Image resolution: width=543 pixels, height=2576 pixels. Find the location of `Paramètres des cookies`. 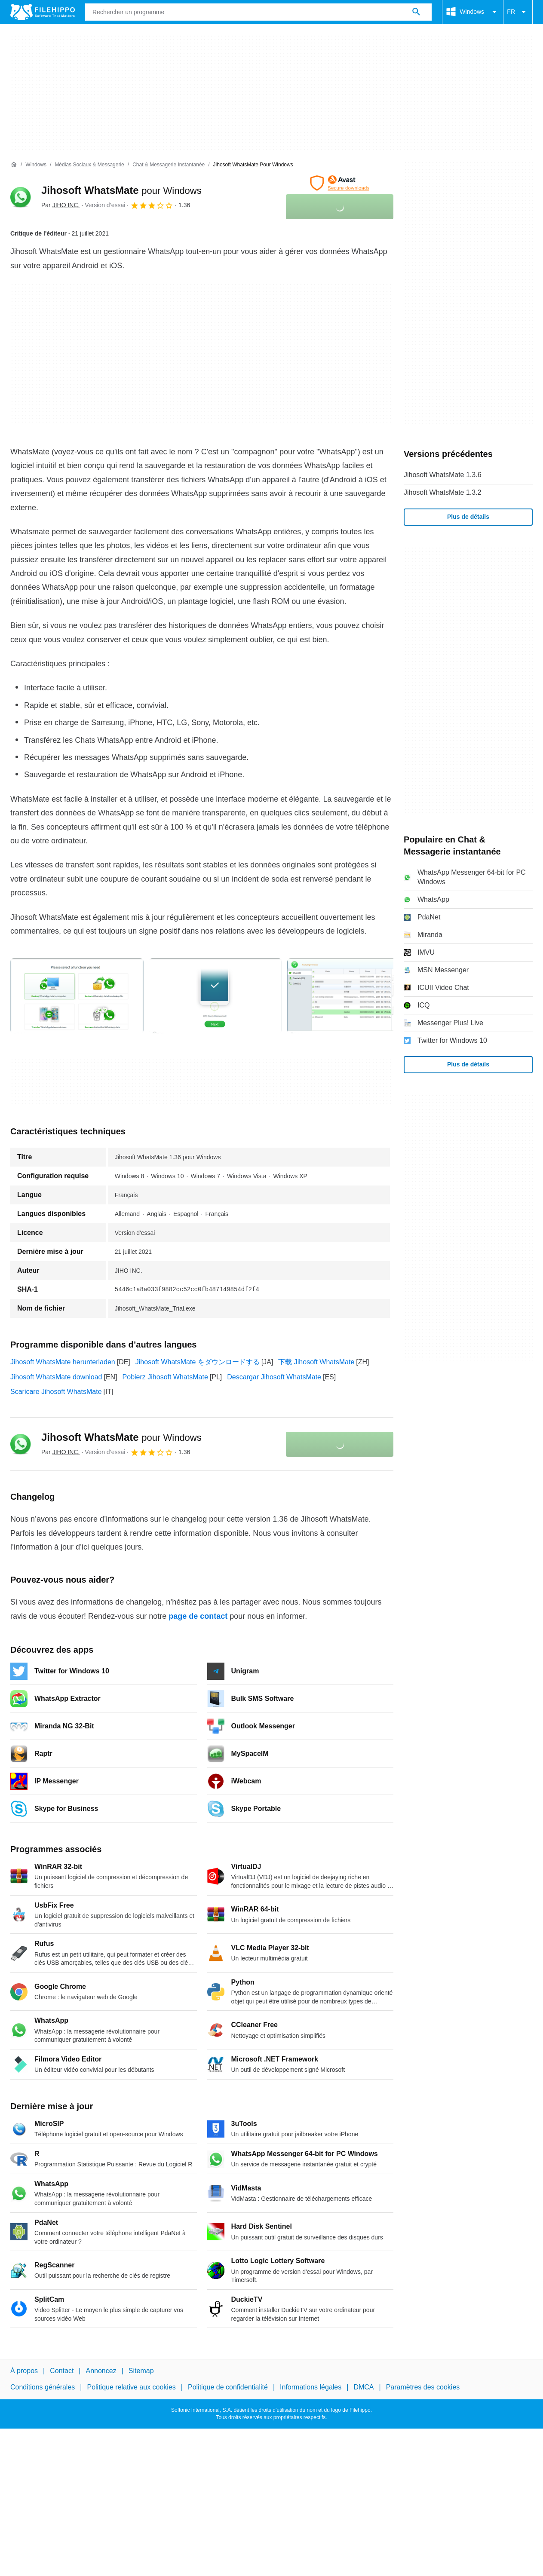

Paramètres des cookies is located at coordinates (423, 2387).